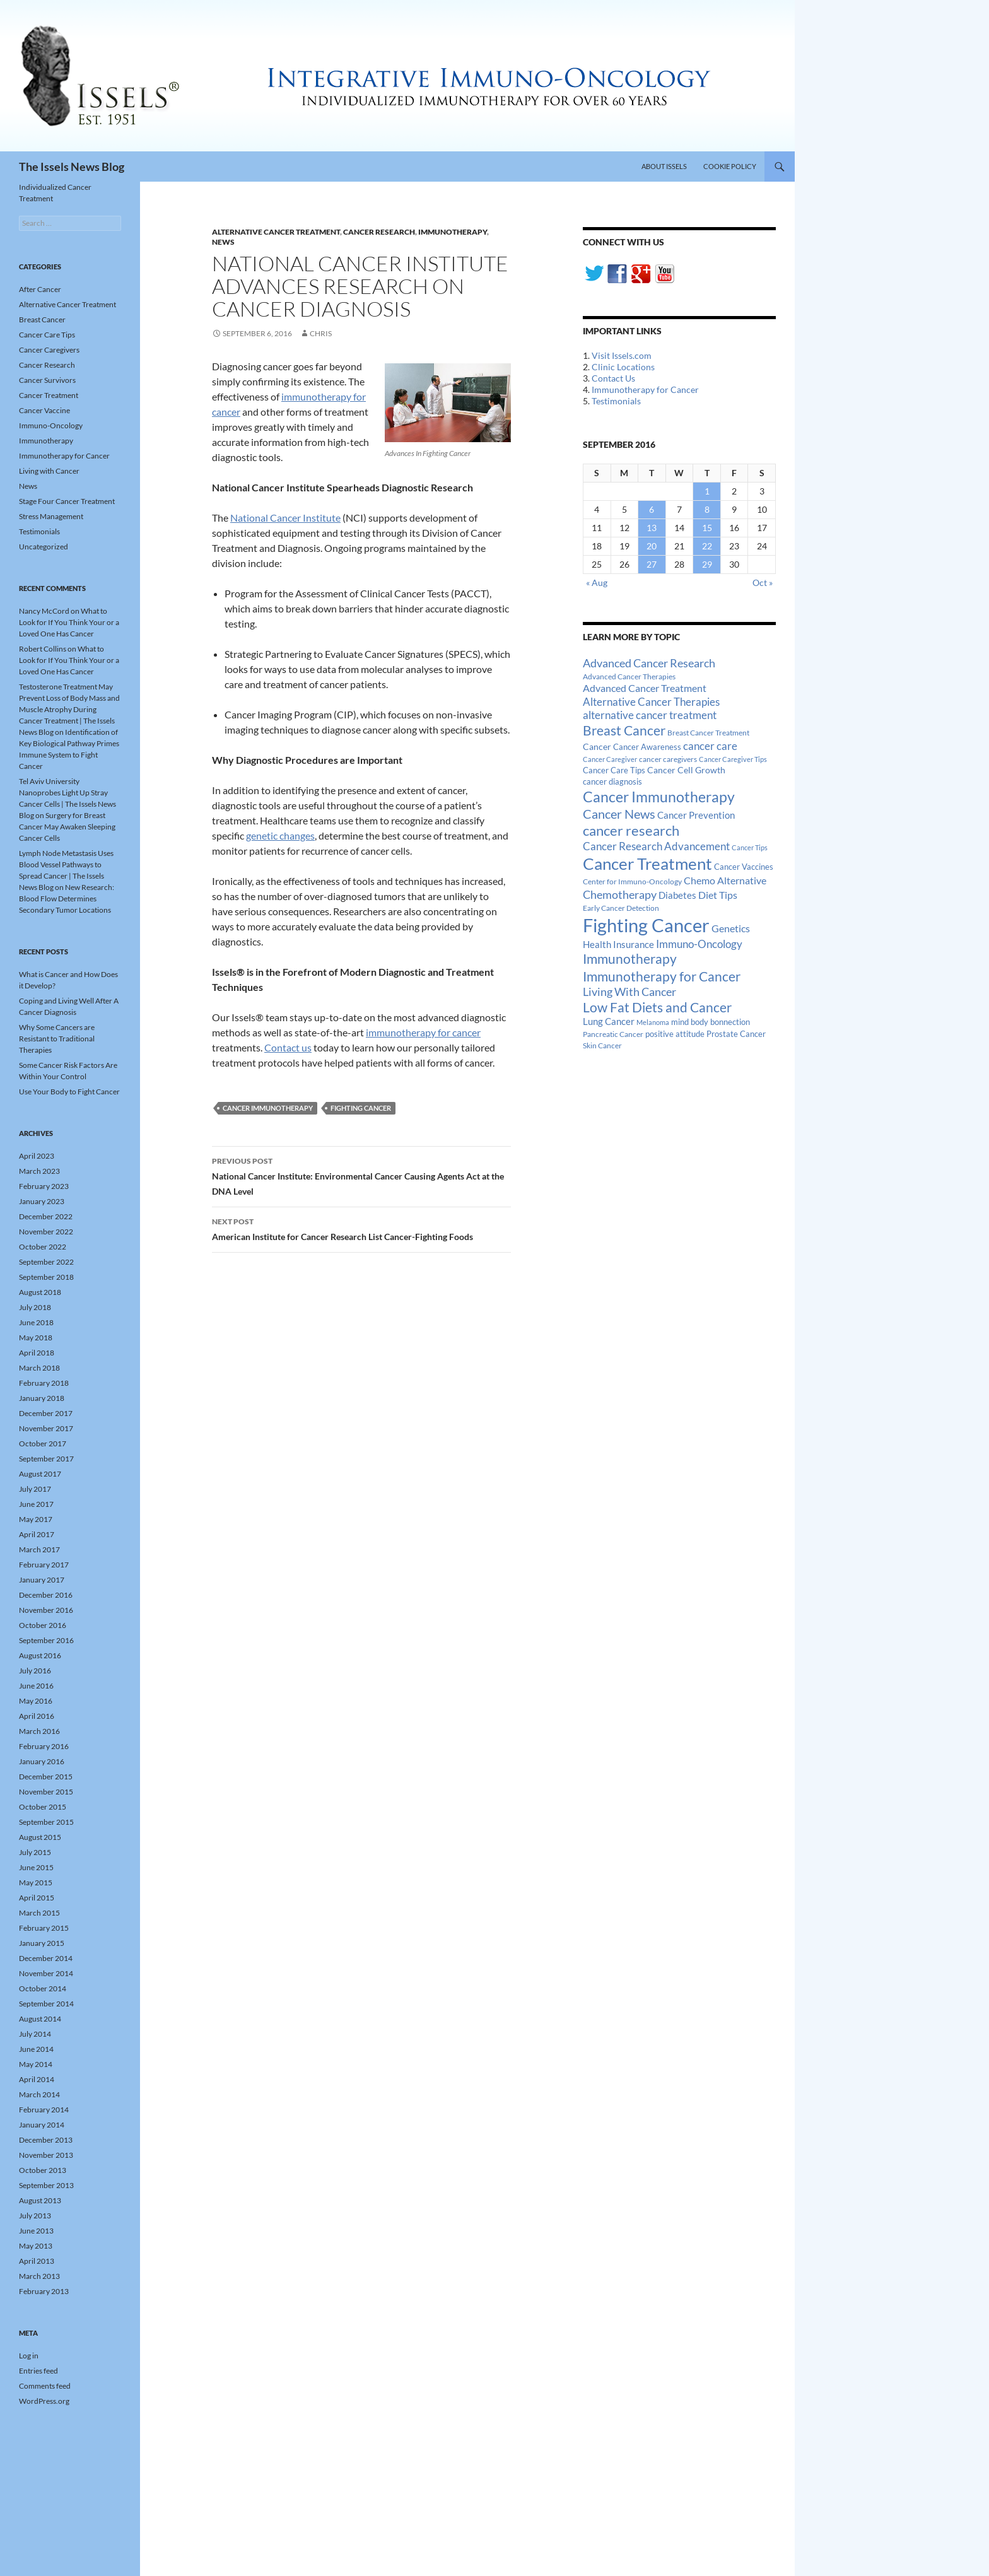  I want to click on Comments feed, so click(45, 2386).